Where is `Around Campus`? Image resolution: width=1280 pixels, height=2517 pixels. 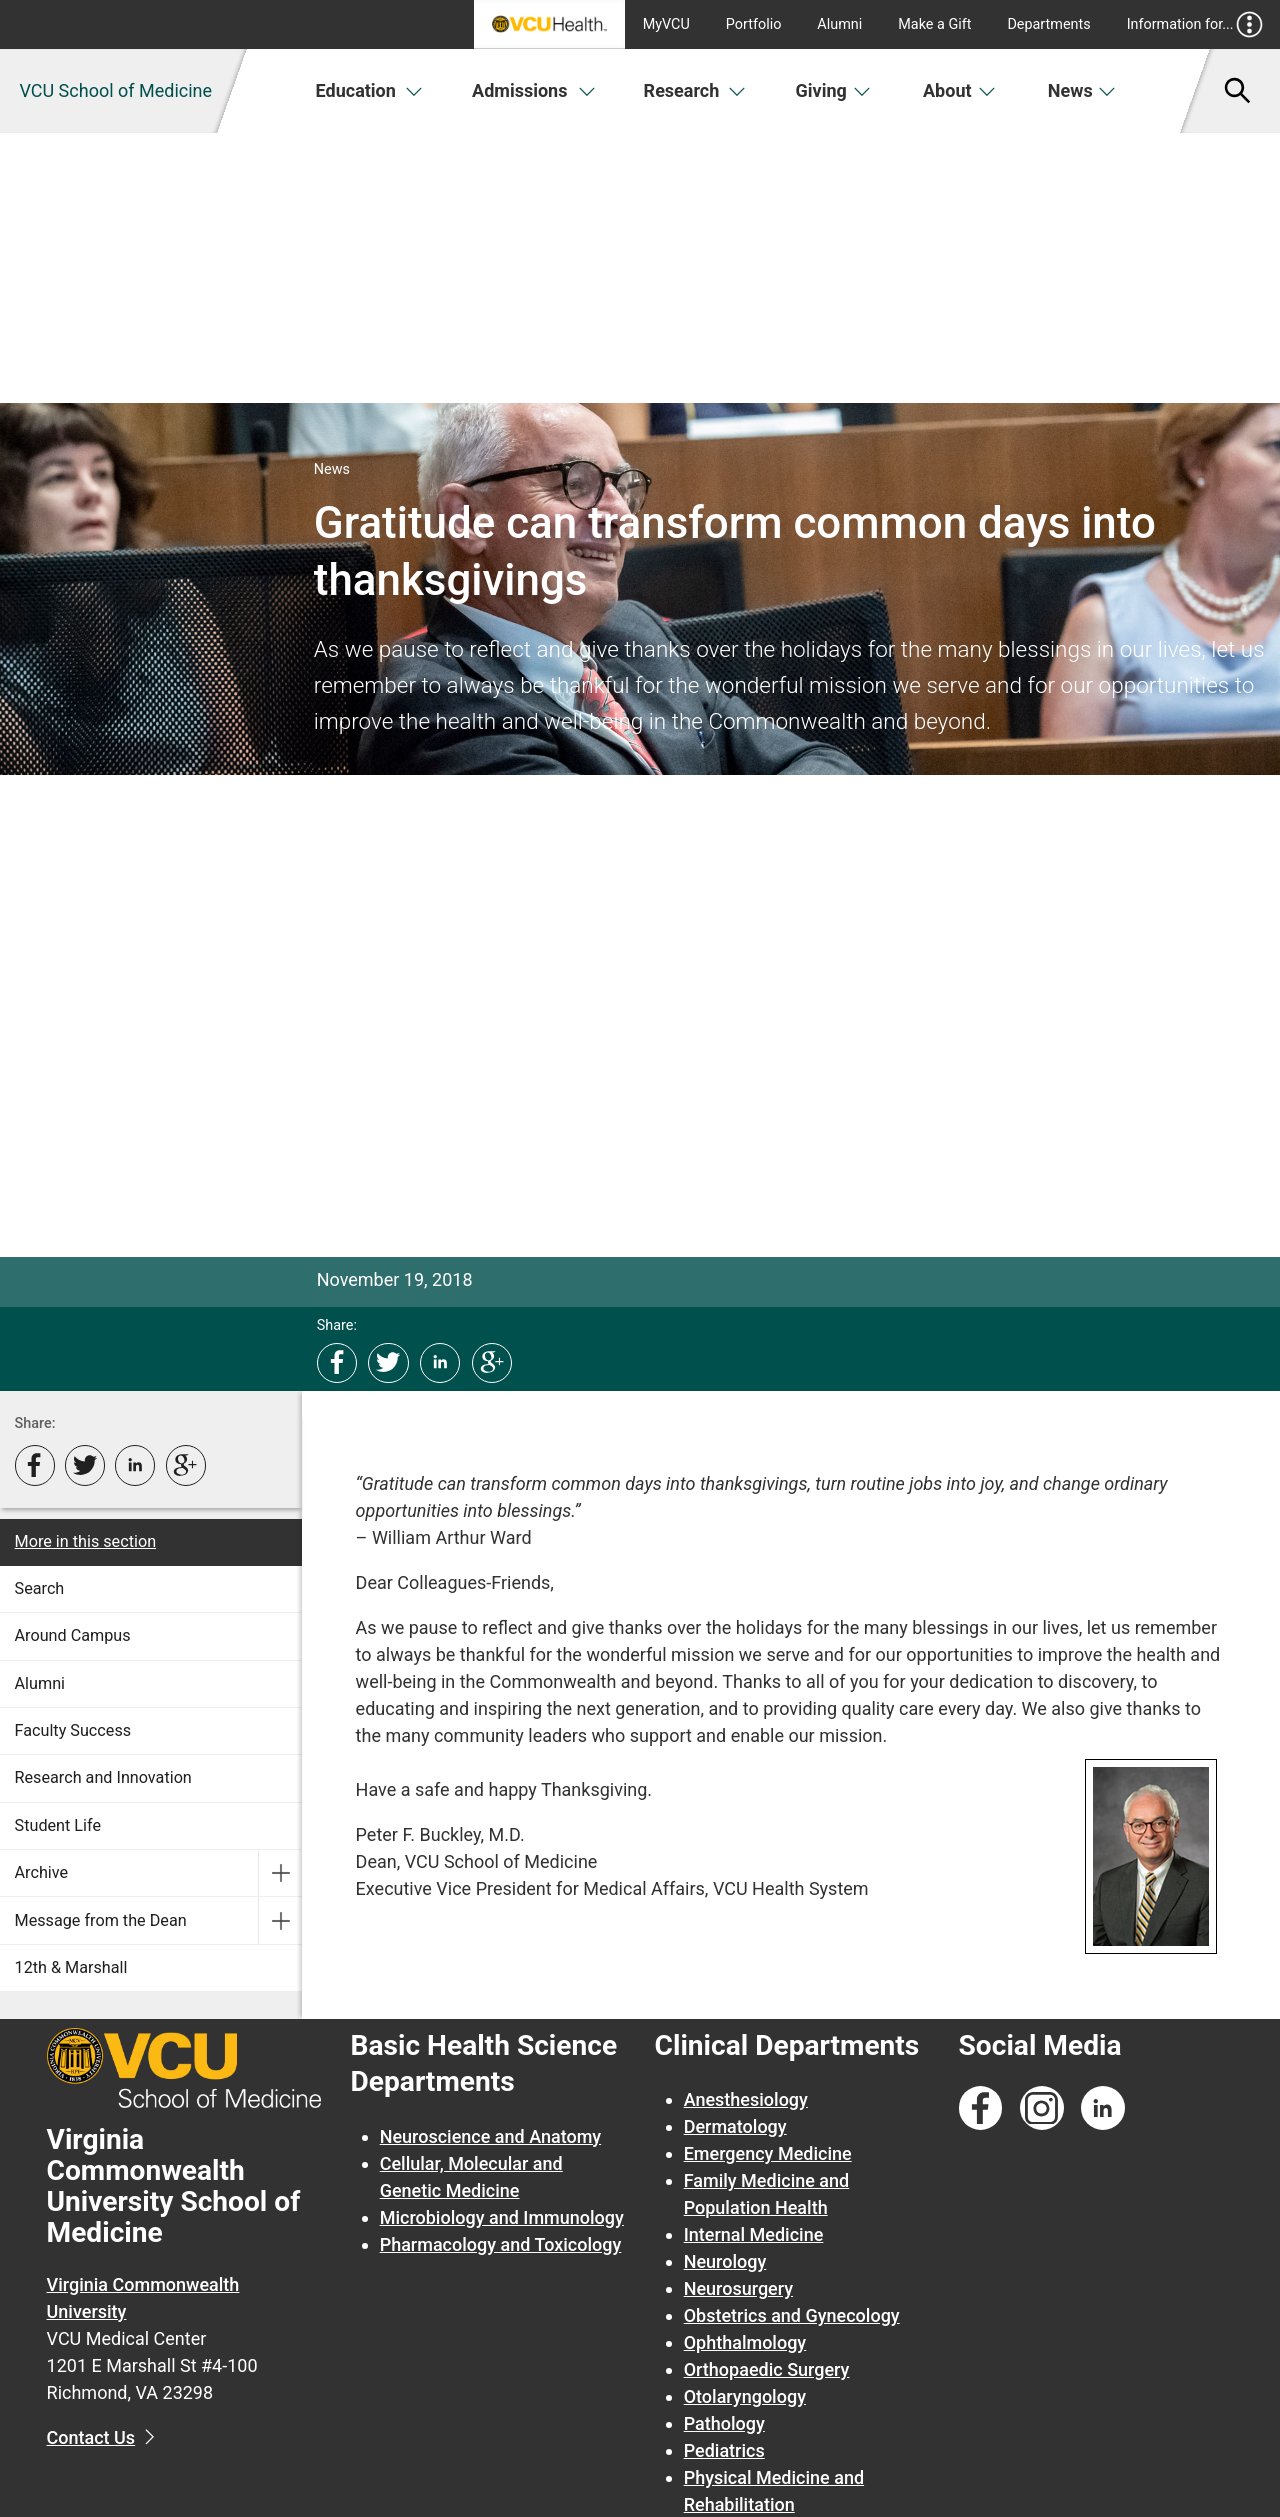
Around Campus is located at coordinates (73, 1635).